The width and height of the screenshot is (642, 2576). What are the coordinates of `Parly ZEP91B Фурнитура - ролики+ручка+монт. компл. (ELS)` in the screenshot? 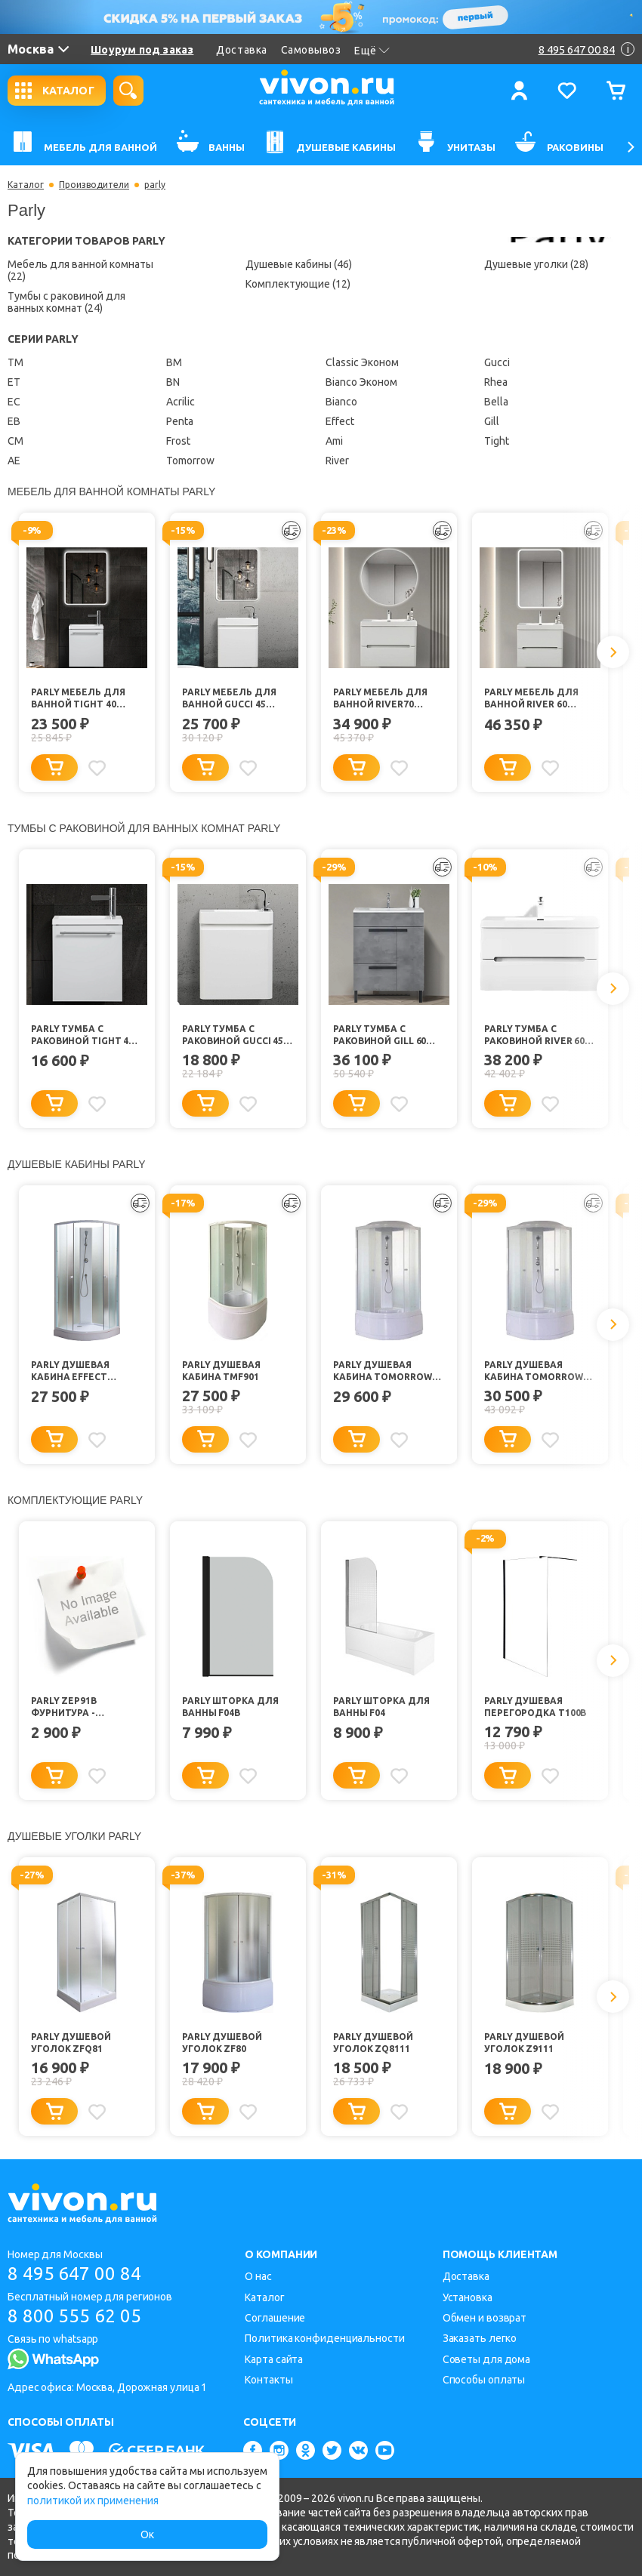 It's located at (87, 1707).